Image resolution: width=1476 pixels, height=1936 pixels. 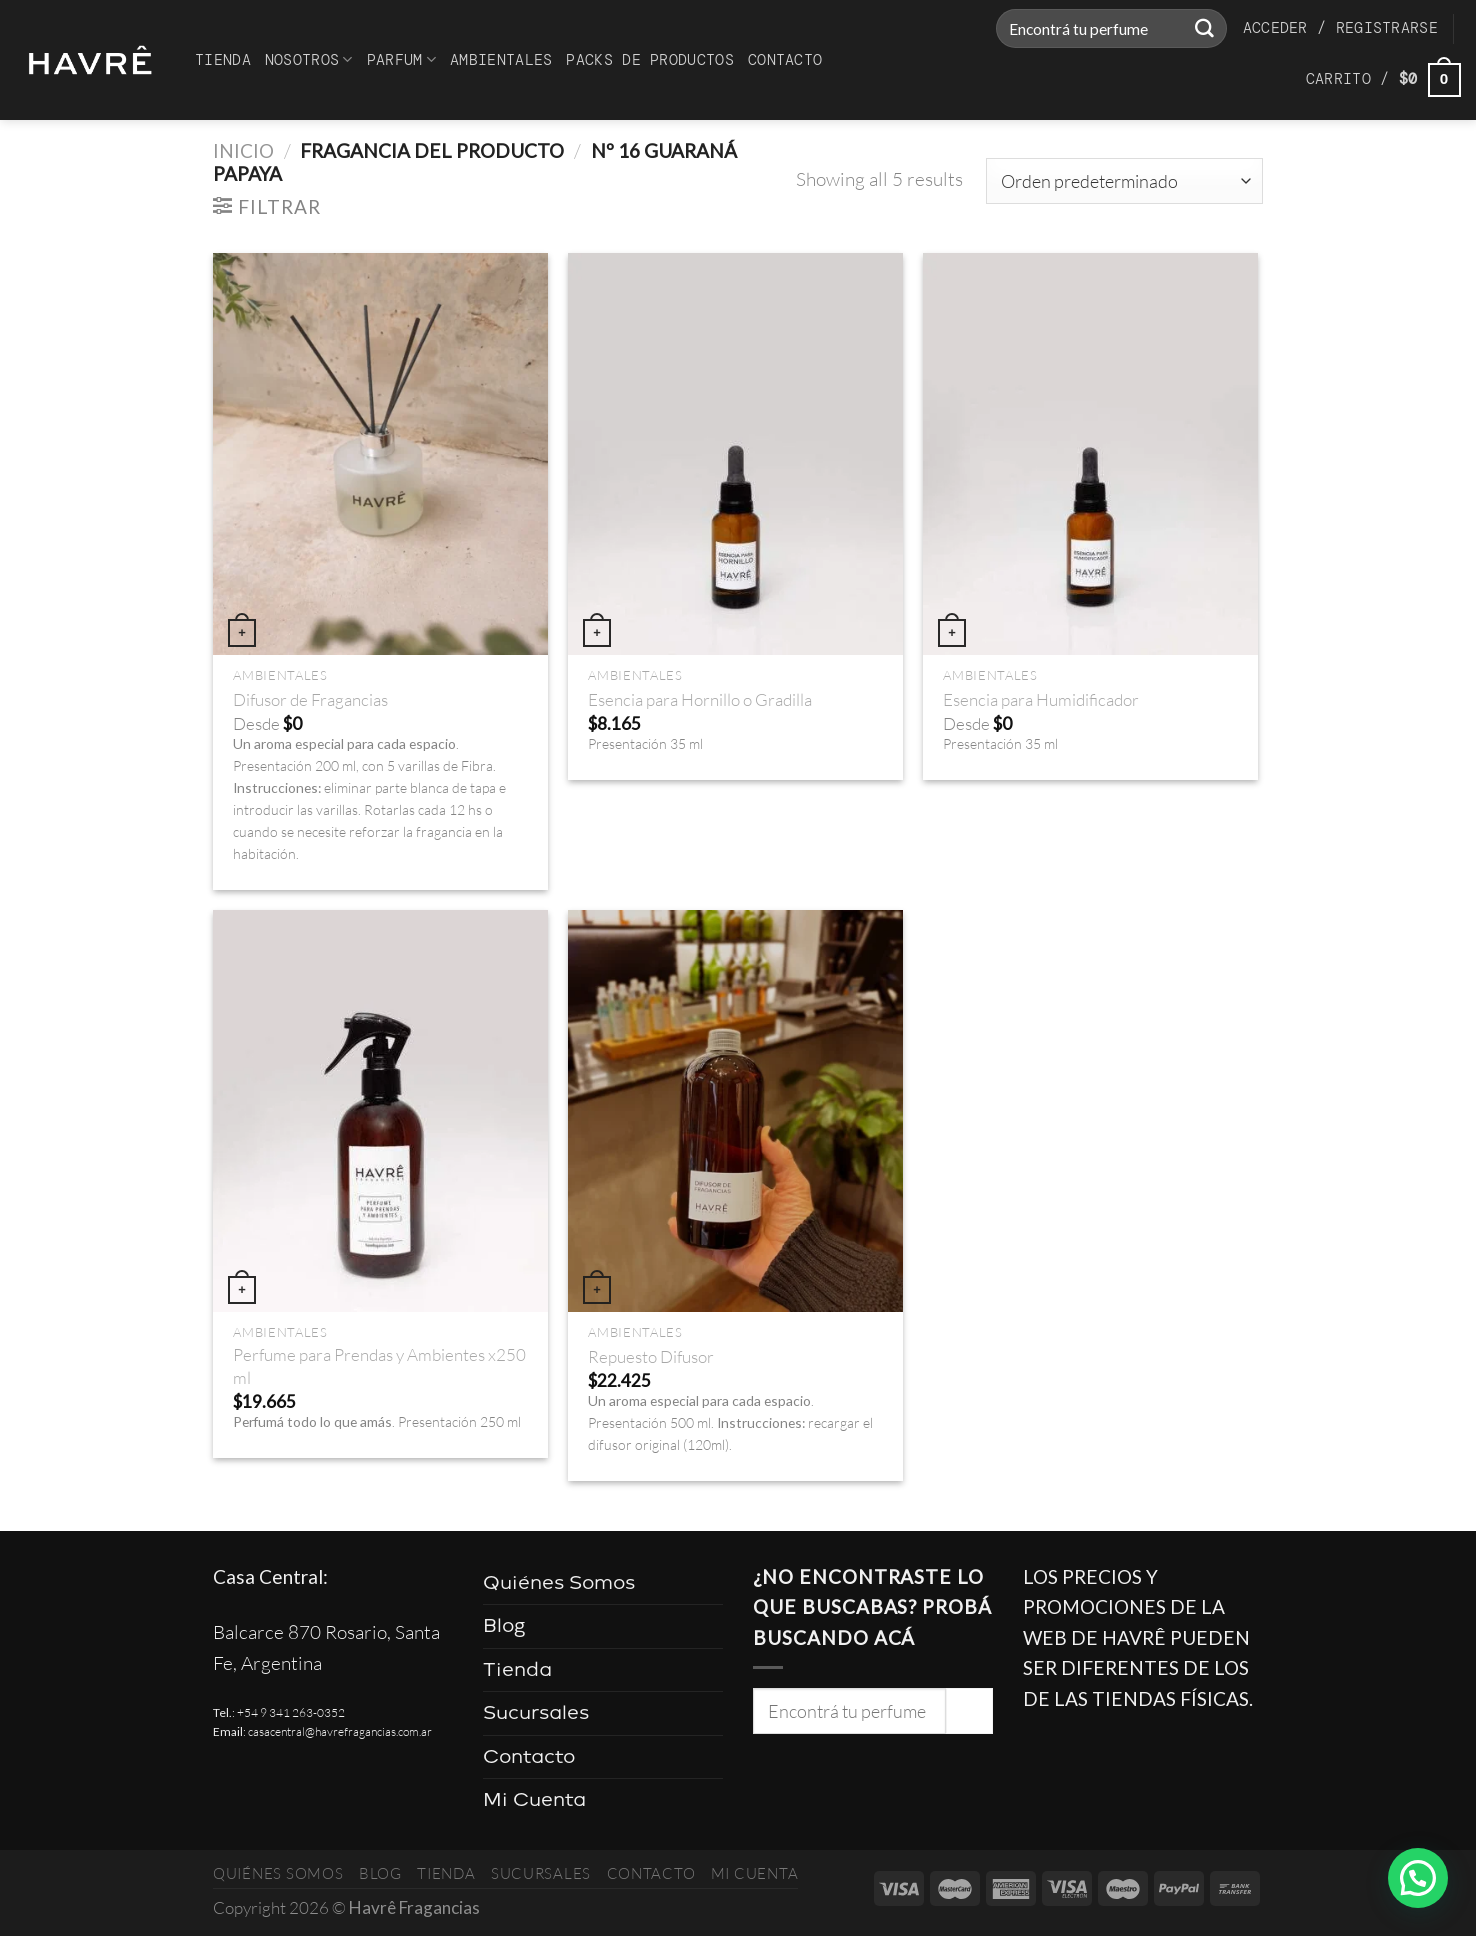 I want to click on [Pedido de la tienda], so click(x=1124, y=181).